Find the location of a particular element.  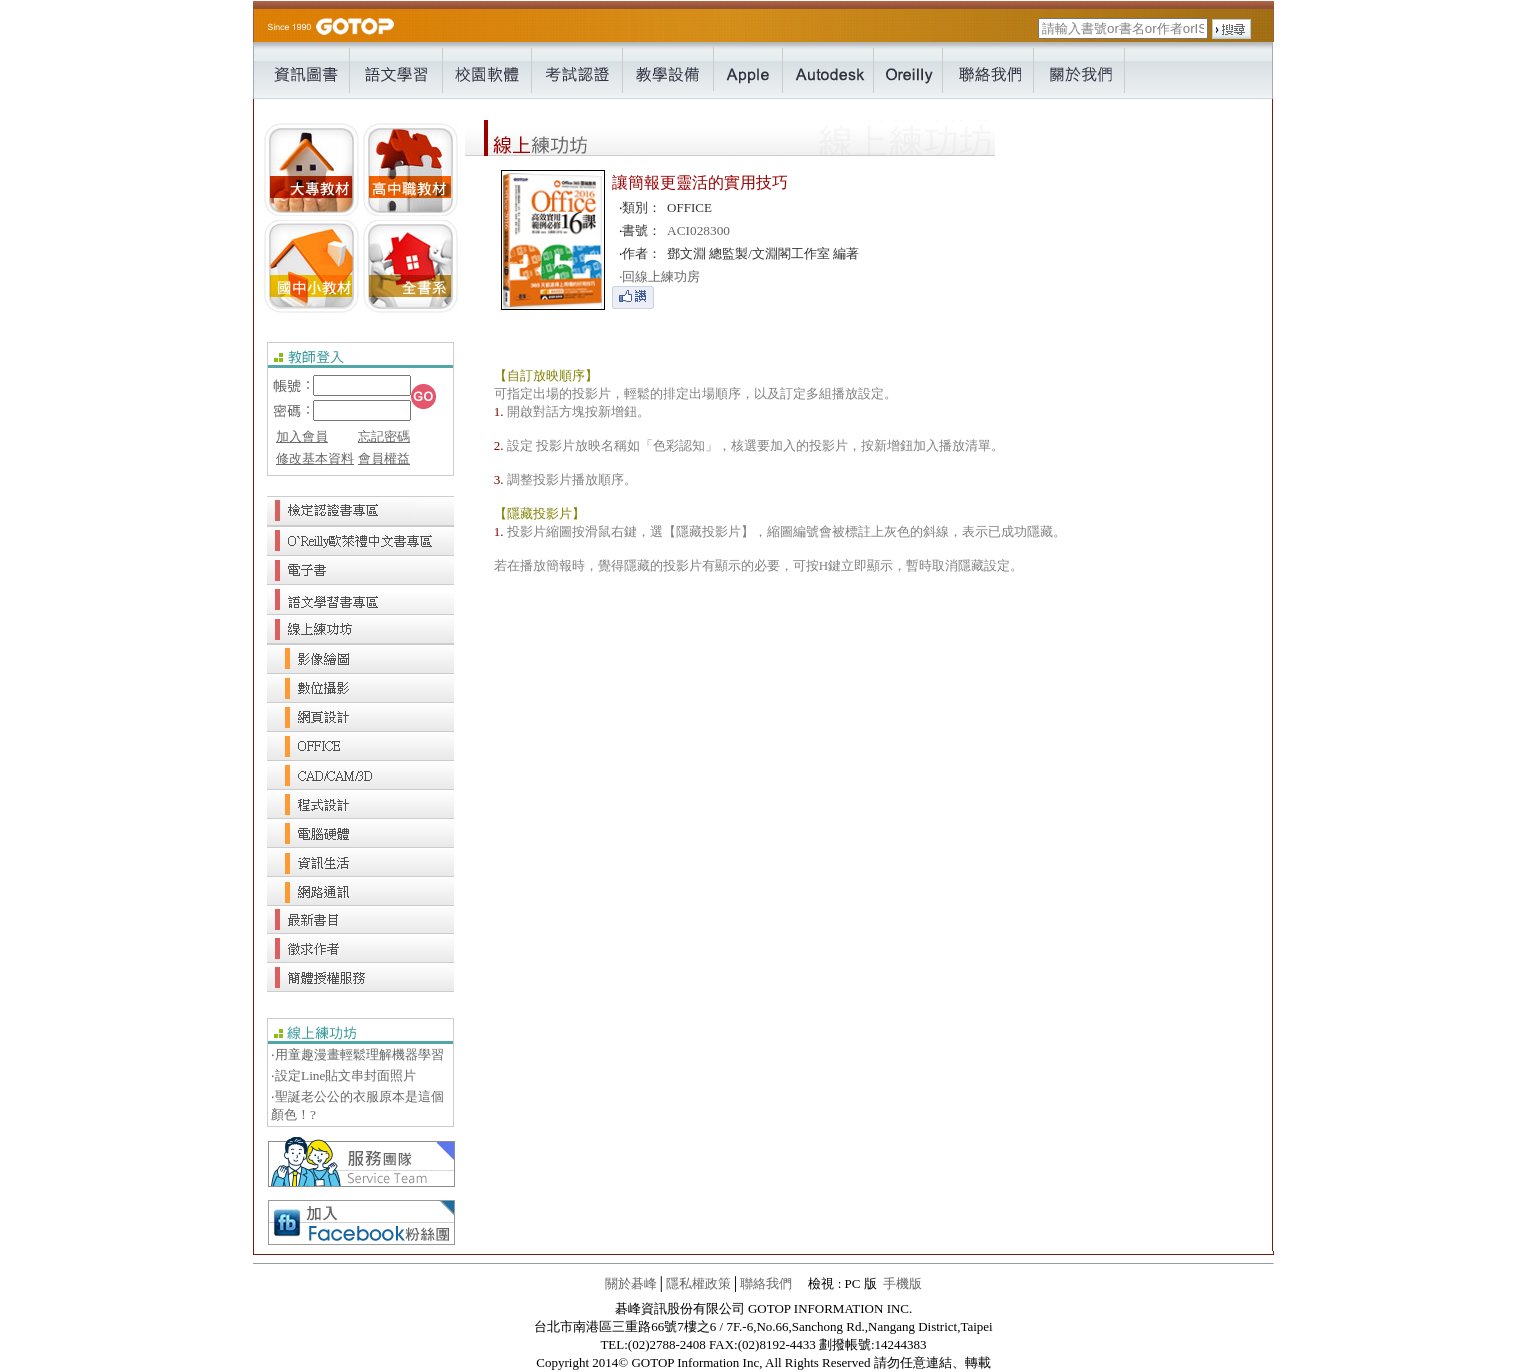

‧用童趣漫畫輕鬆理解機器學習 is located at coordinates (357, 1054).